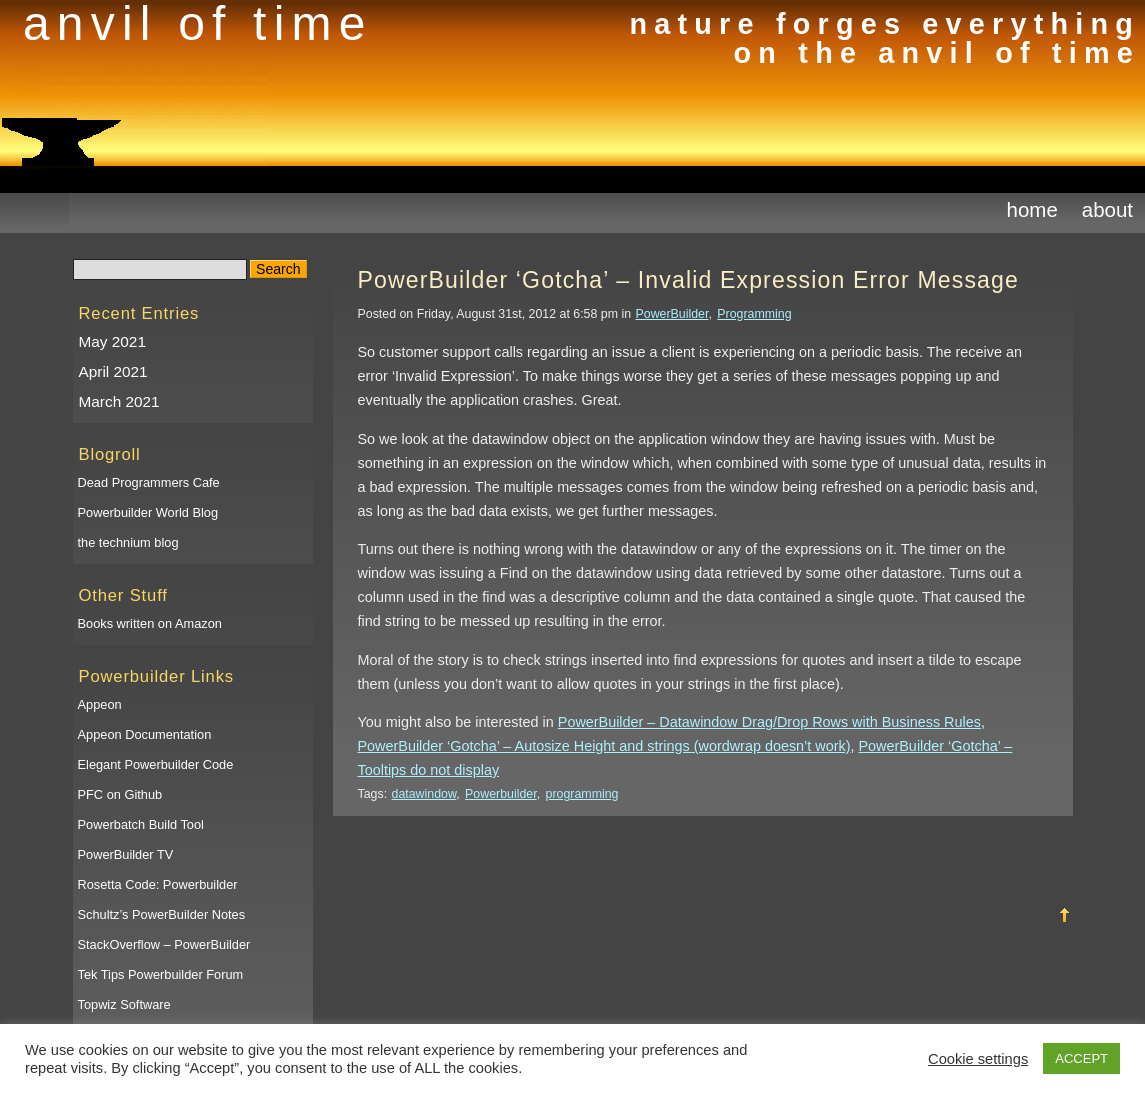 The image size is (1145, 1093). I want to click on Tek Tips Powerbuilder Forum, so click(161, 974).